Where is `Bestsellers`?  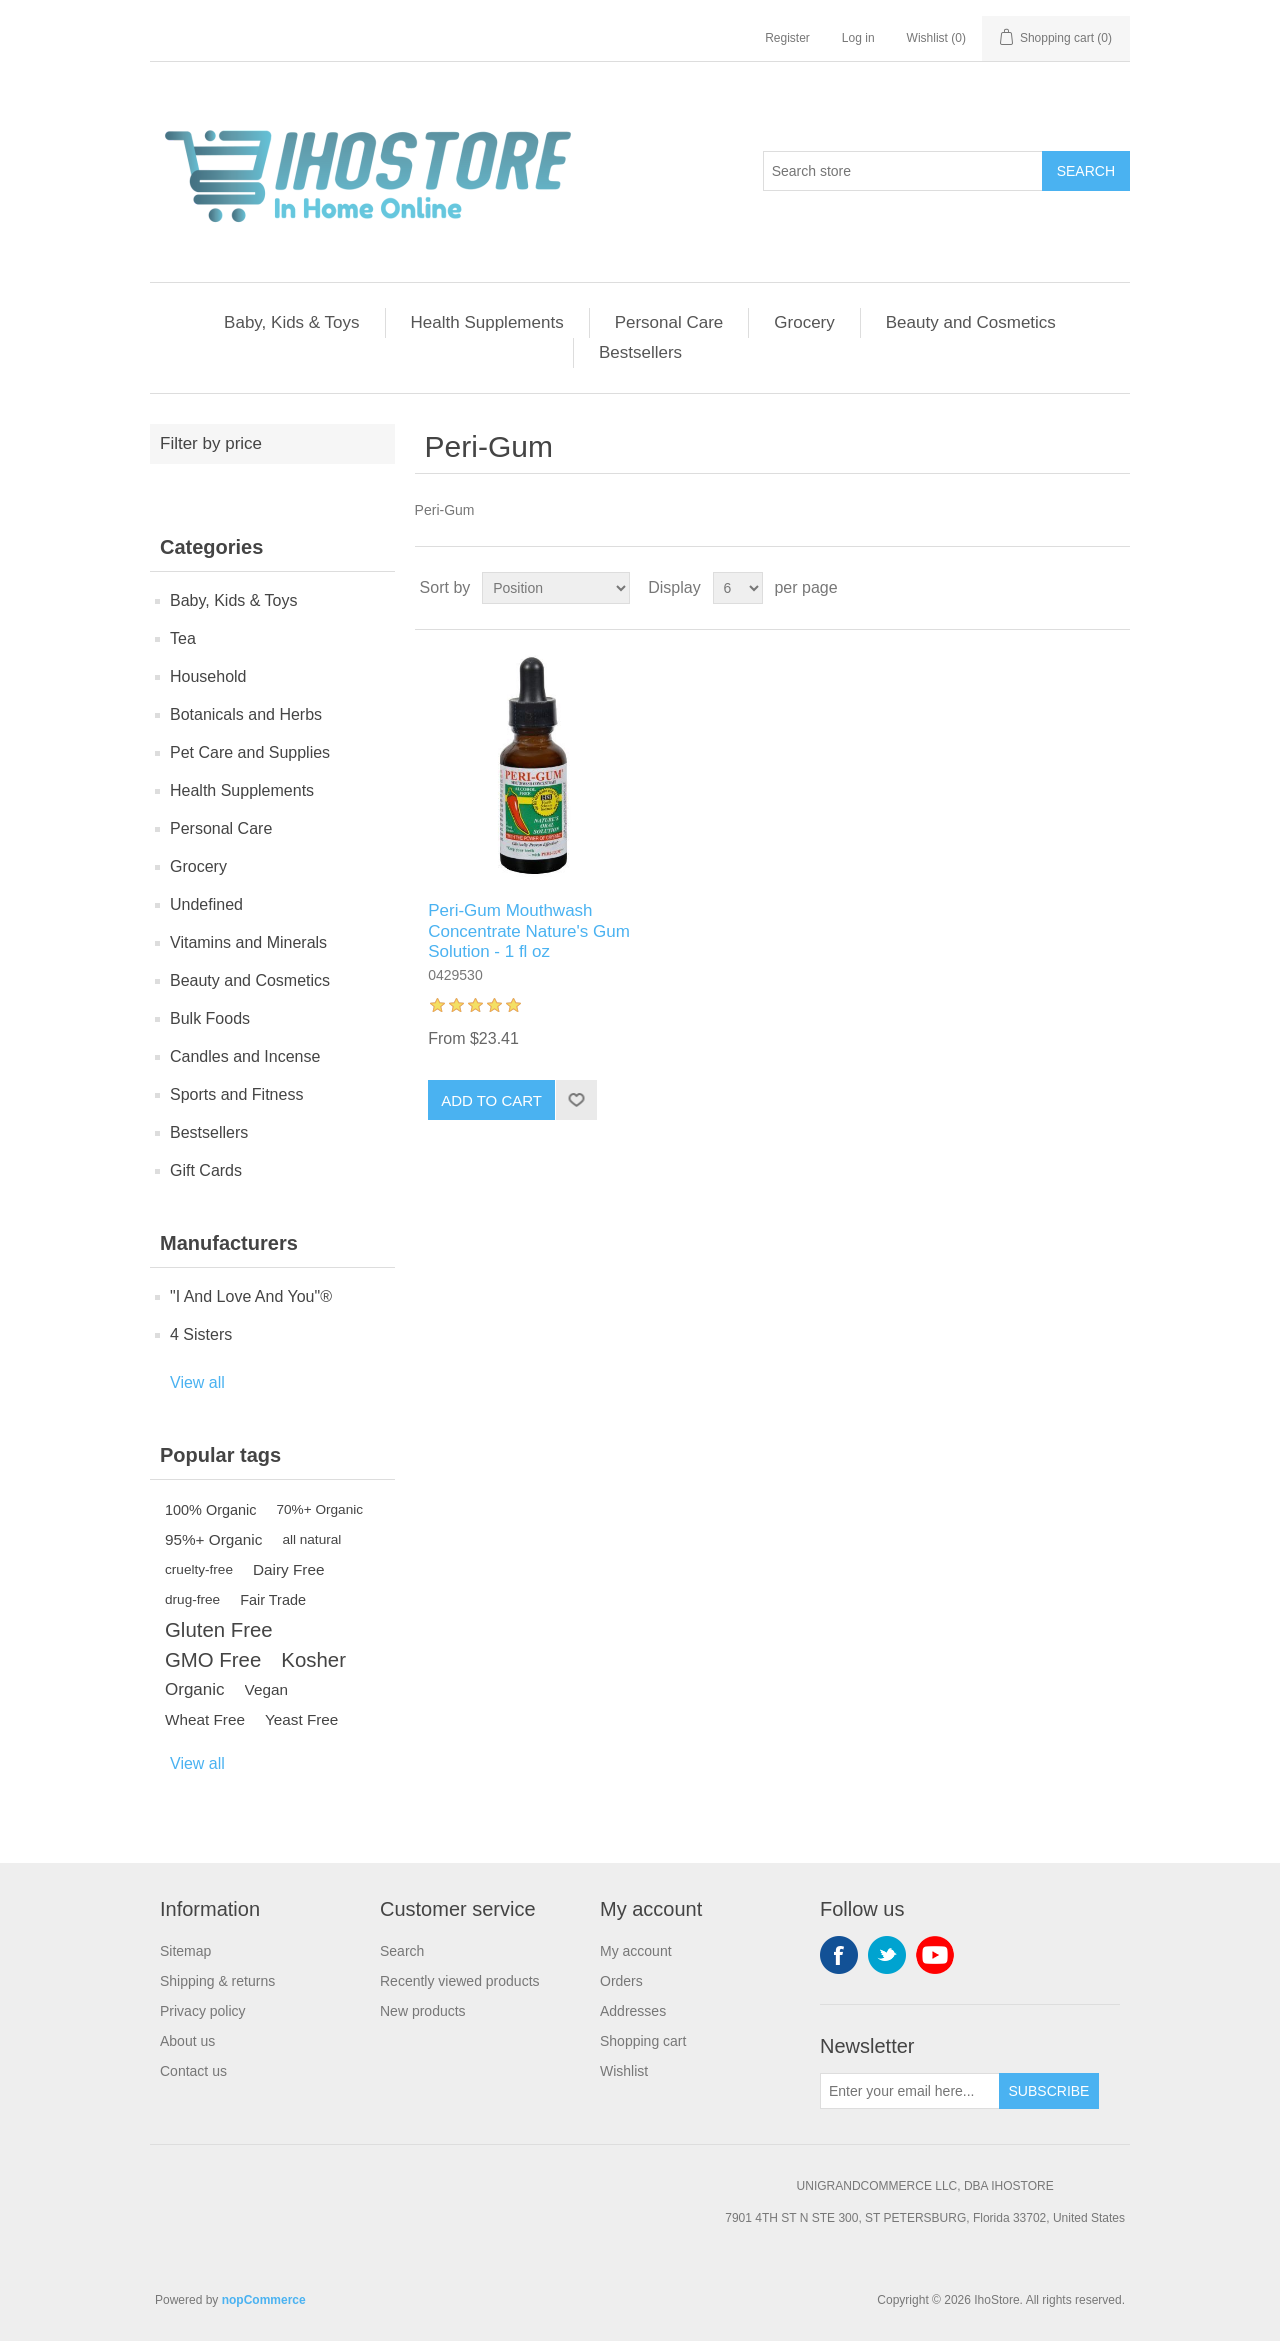
Bestsellers is located at coordinates (640, 352).